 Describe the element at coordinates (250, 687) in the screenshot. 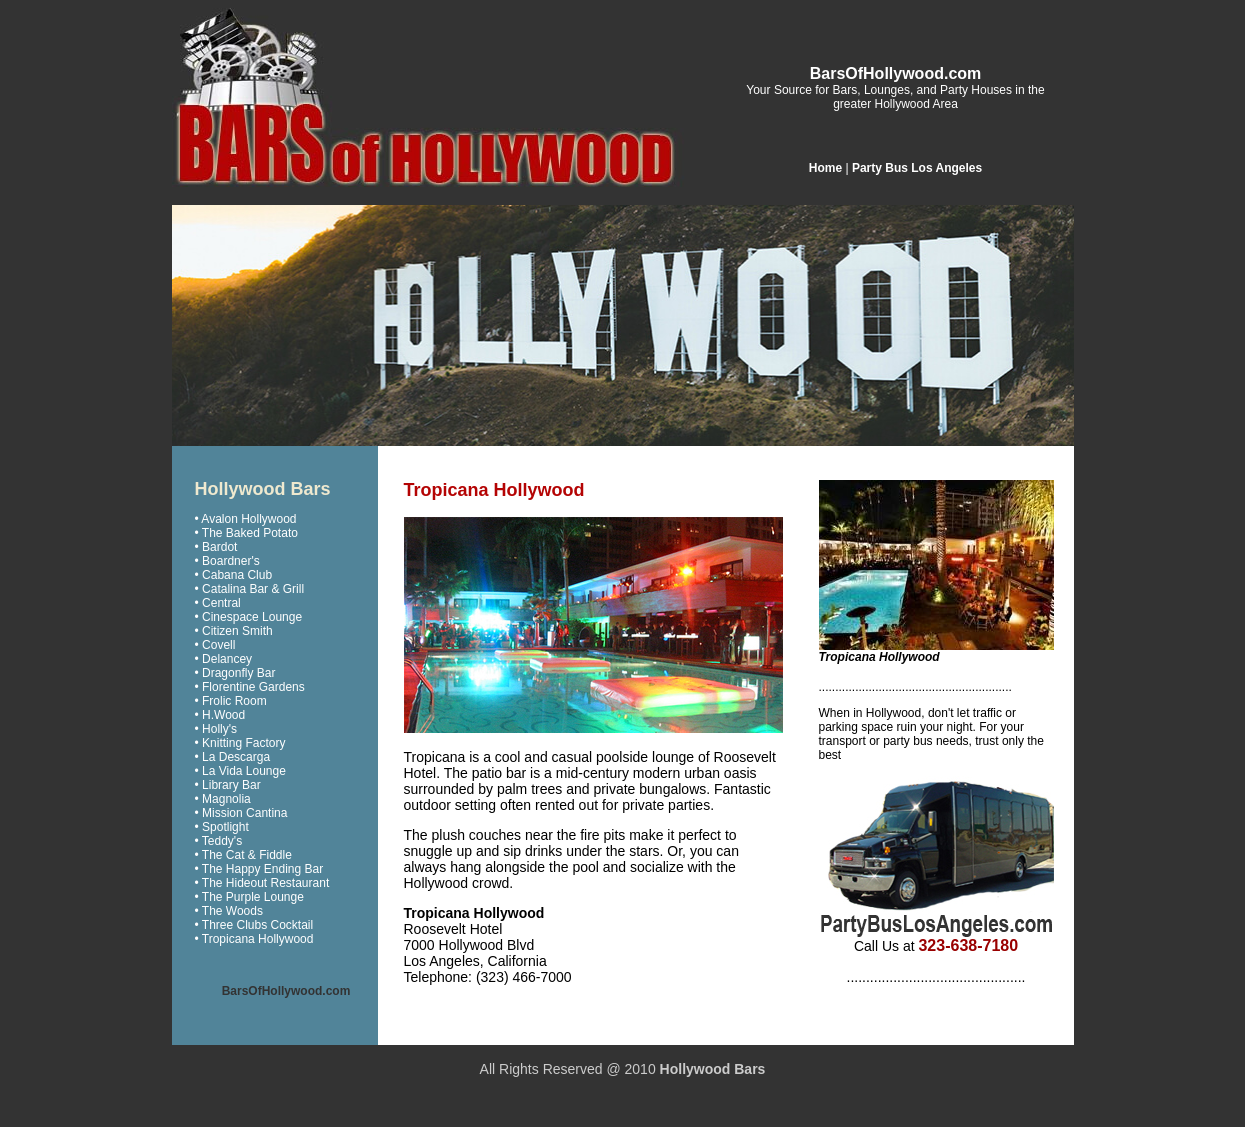

I see `• Florentine Gardens` at that location.